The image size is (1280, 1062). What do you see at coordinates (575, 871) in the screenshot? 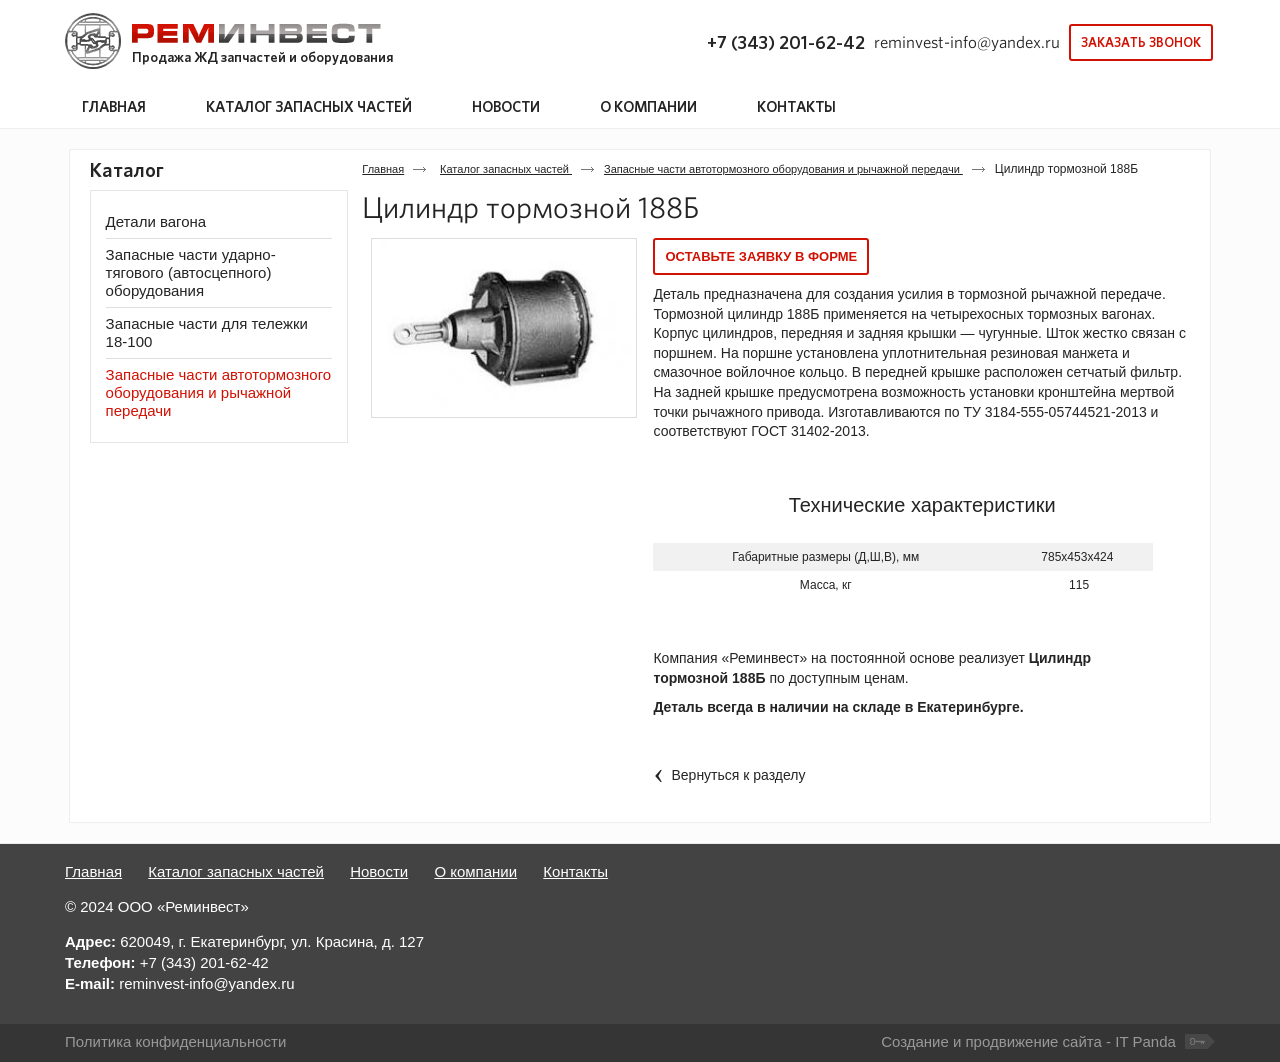
I see `Контакты` at bounding box center [575, 871].